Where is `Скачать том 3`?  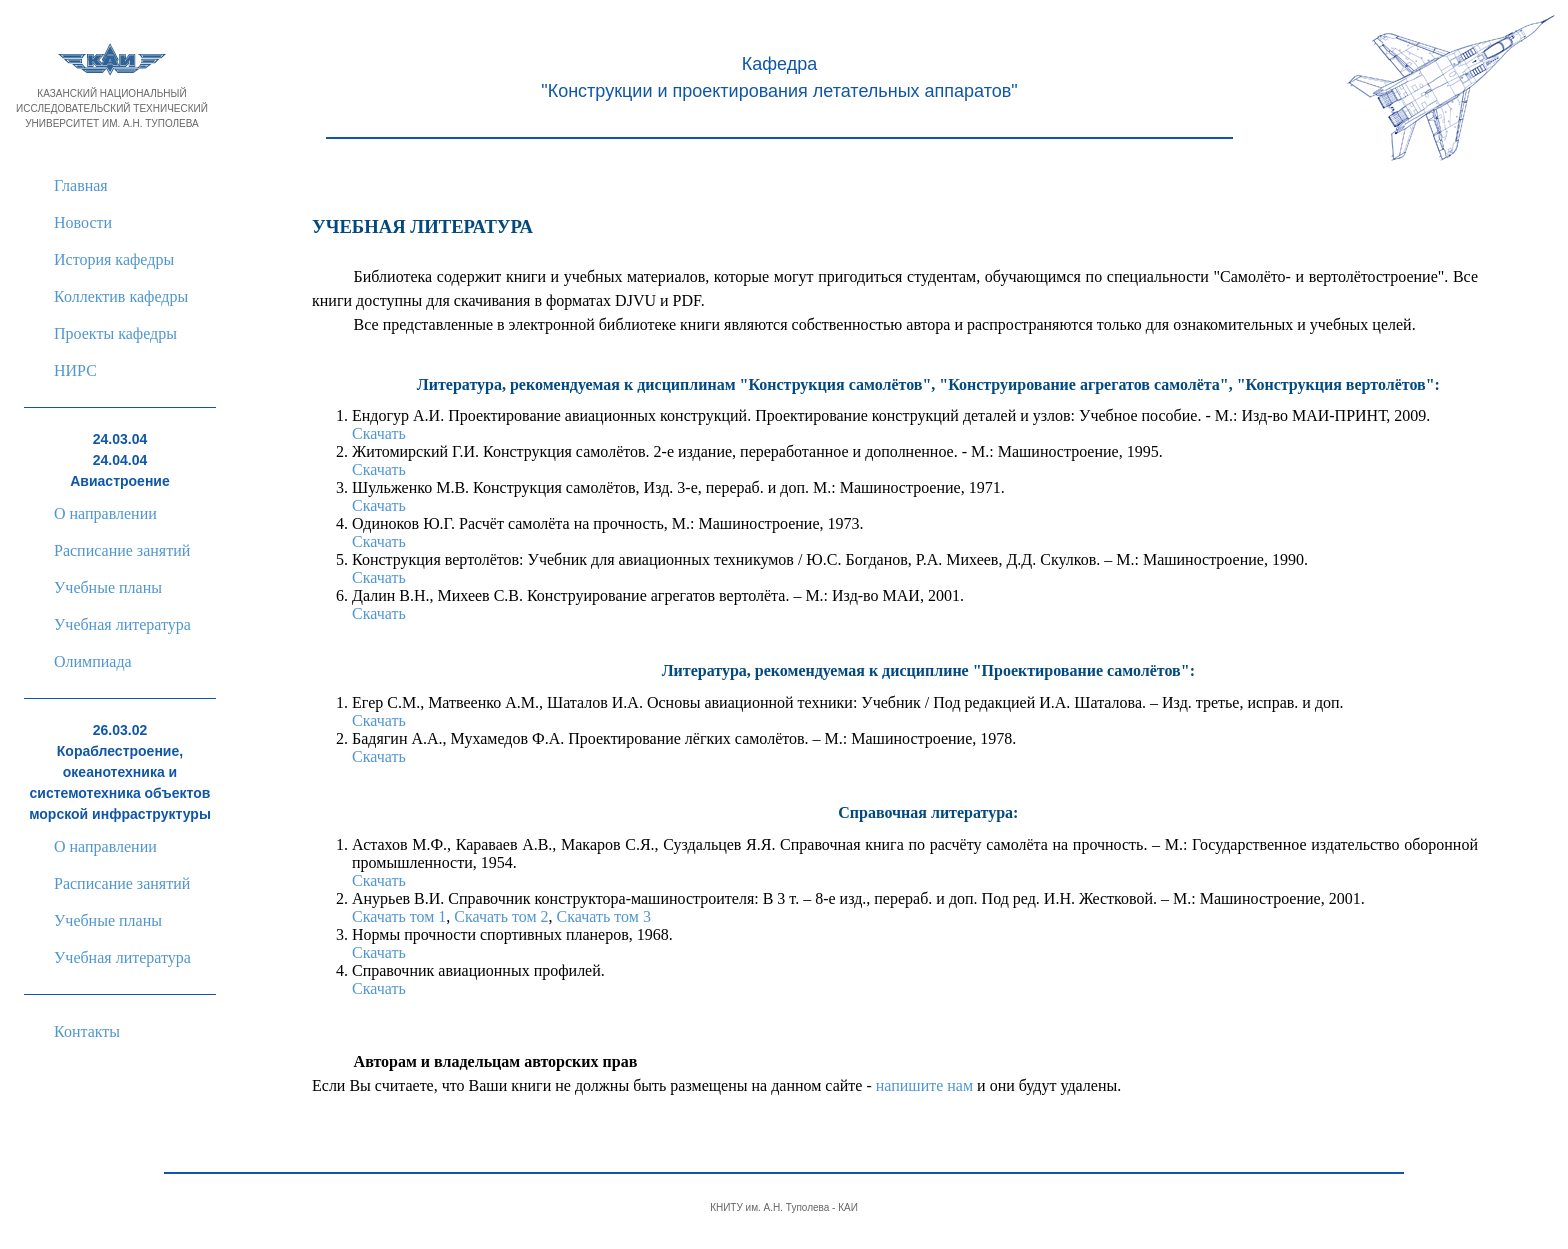
Скачать том 3 is located at coordinates (604, 916).